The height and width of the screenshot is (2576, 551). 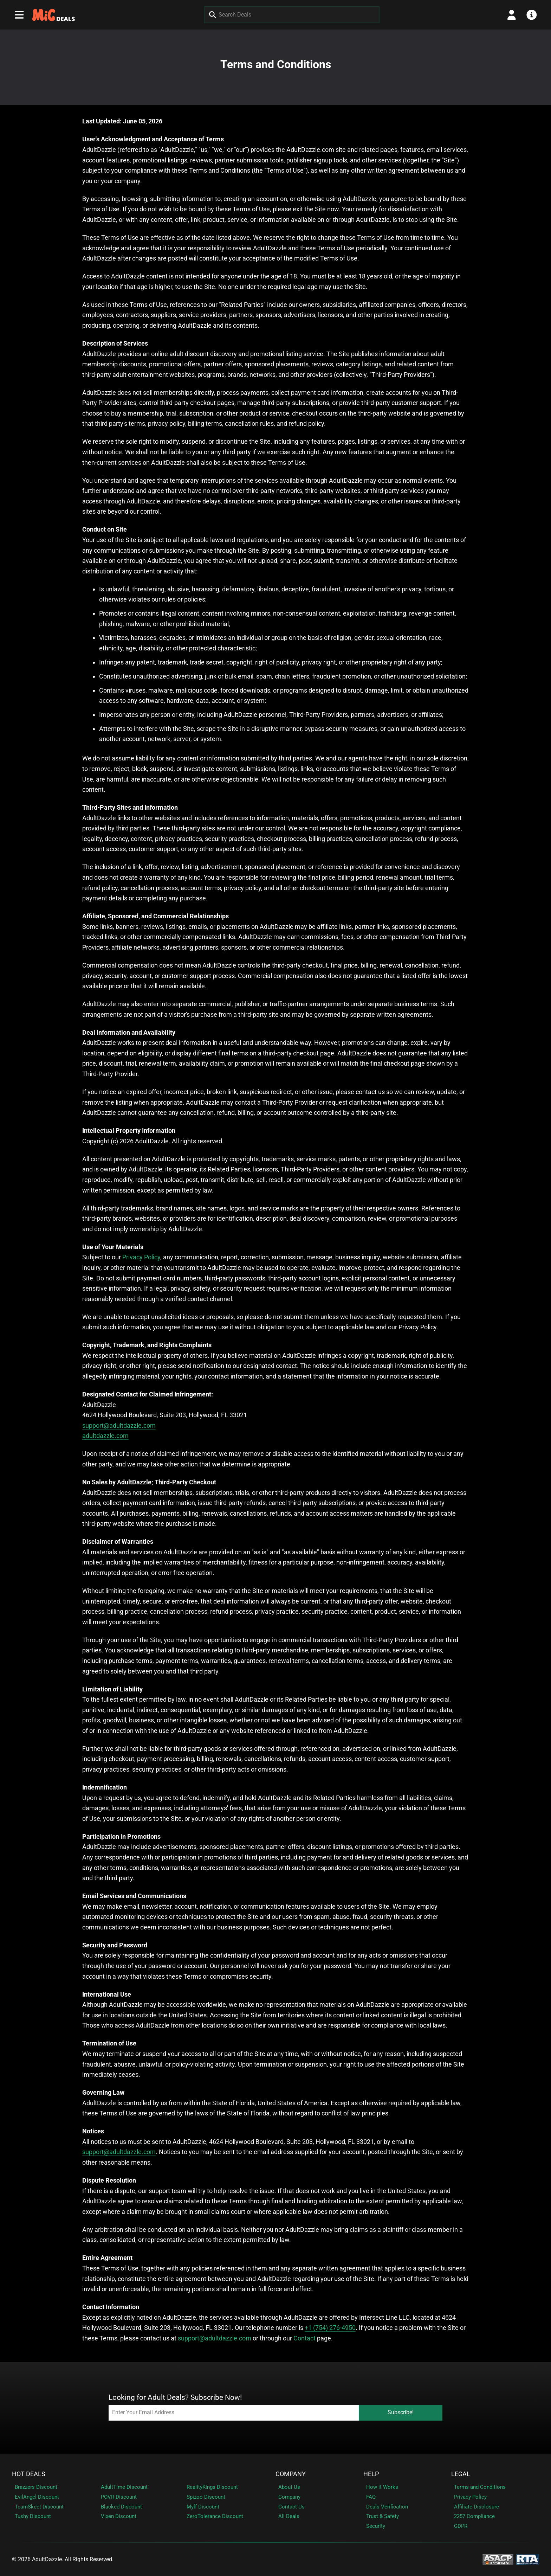 What do you see at coordinates (105, 1435) in the screenshot?
I see `adultdazzle.com` at bounding box center [105, 1435].